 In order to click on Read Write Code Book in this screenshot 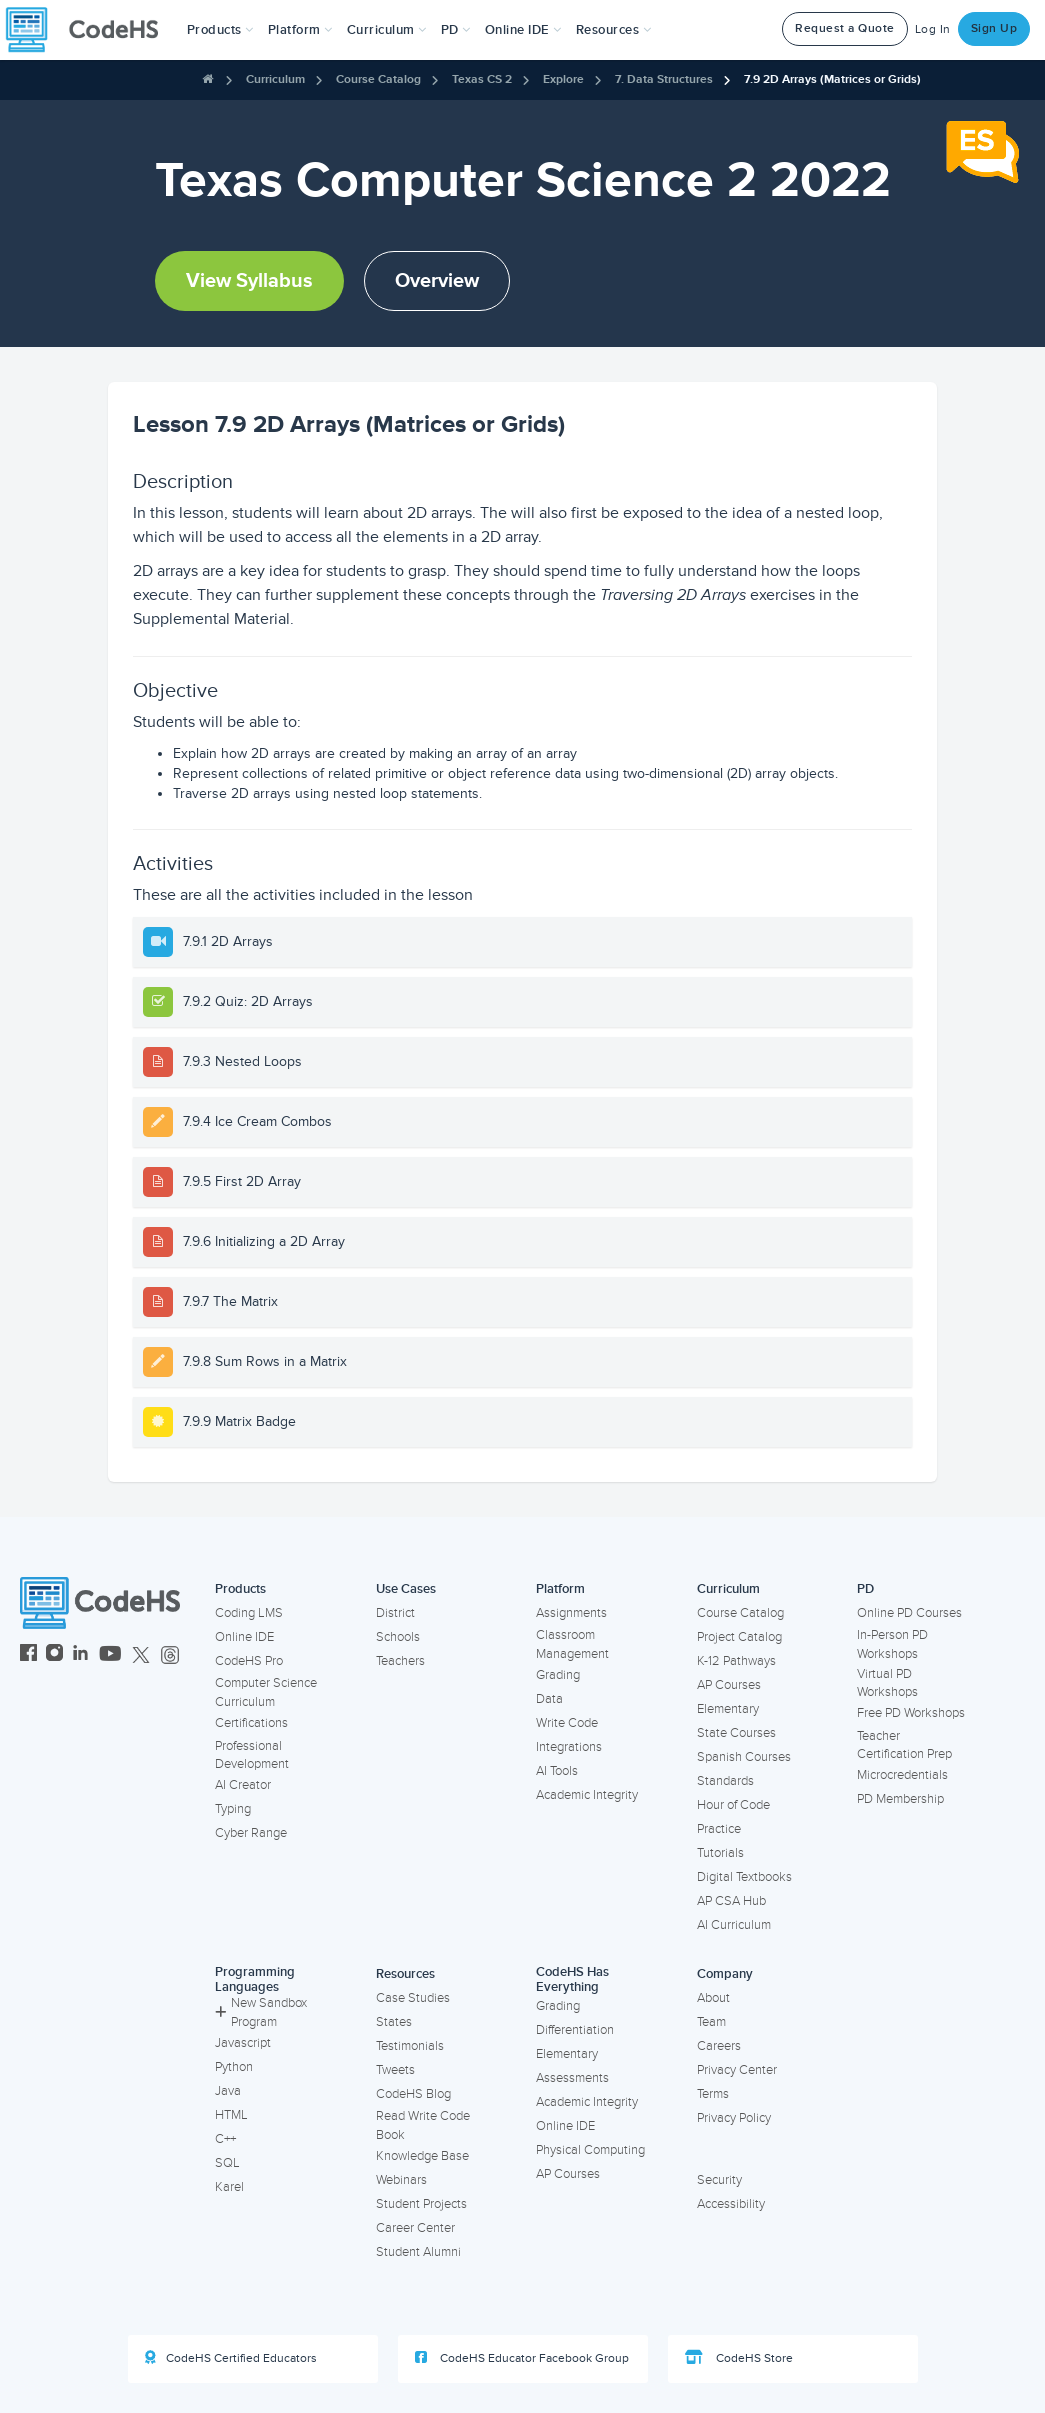, I will do `click(423, 2125)`.